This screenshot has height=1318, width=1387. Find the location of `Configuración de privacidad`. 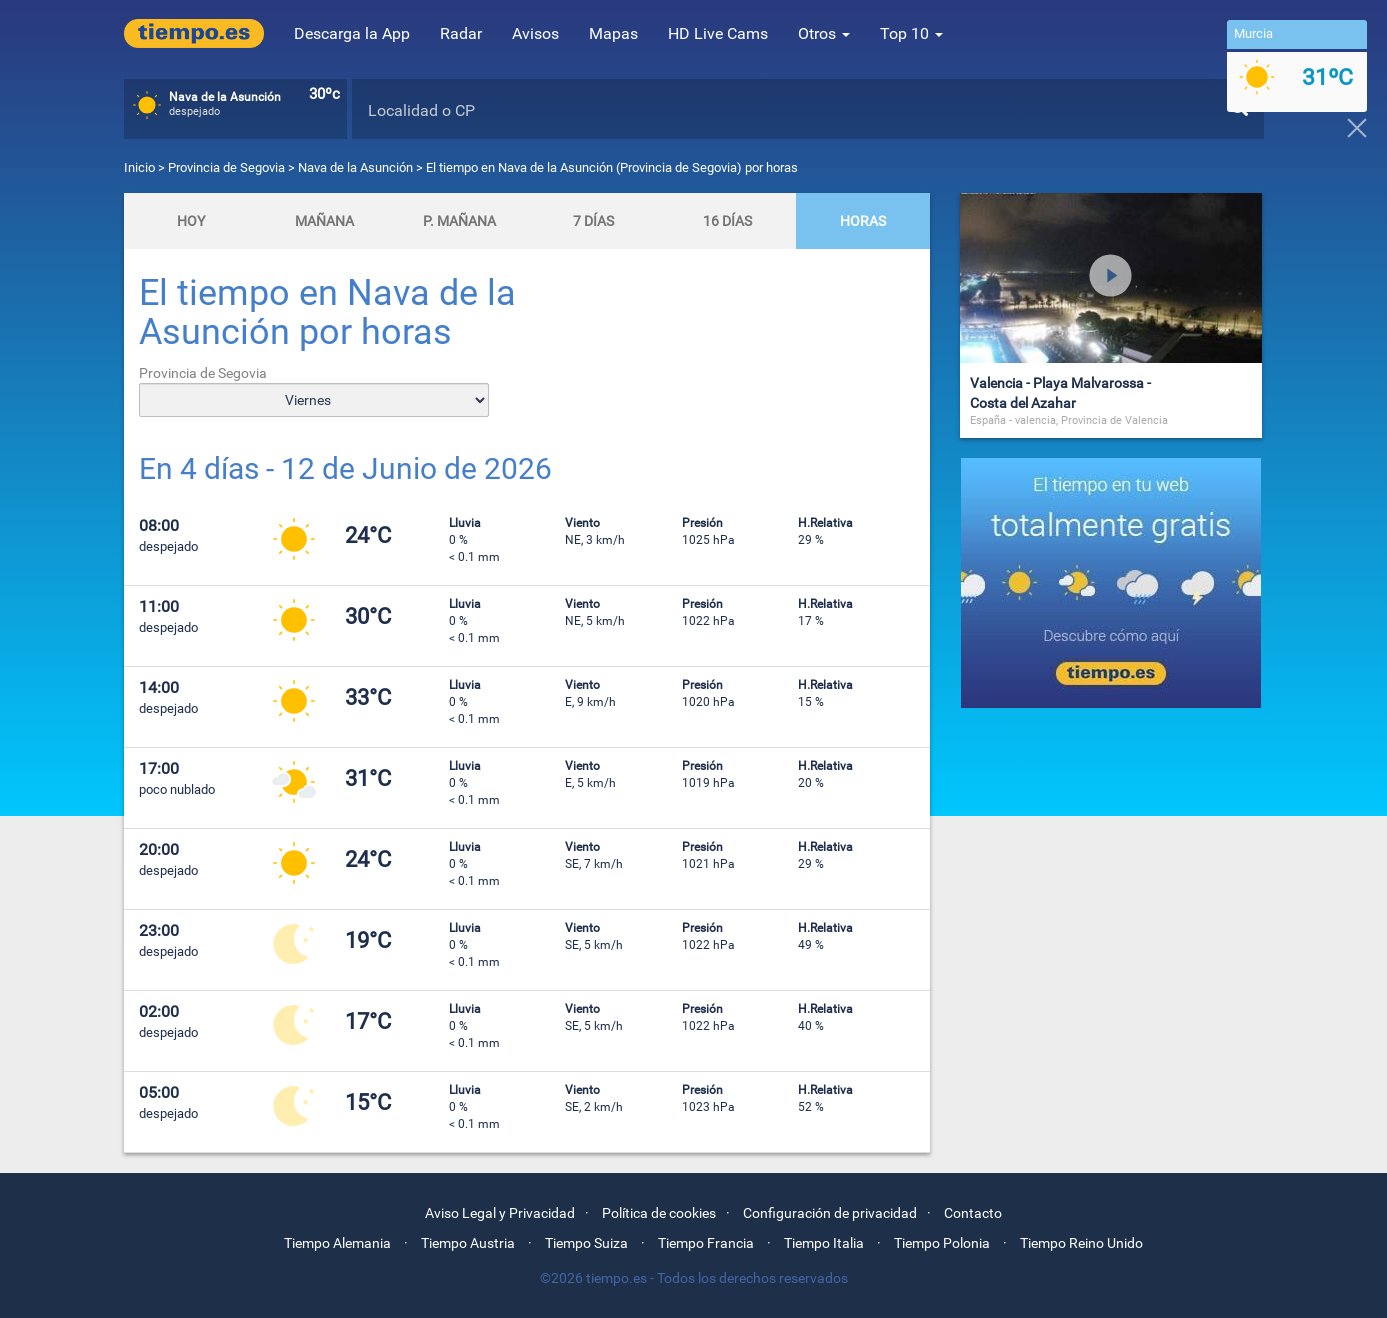

Configuración de privacidad is located at coordinates (830, 1213).